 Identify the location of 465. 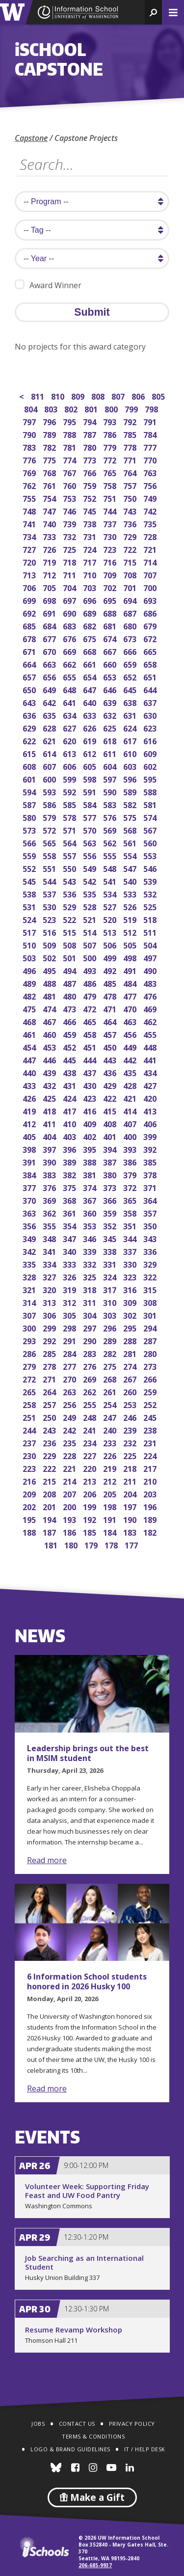
(90, 1021).